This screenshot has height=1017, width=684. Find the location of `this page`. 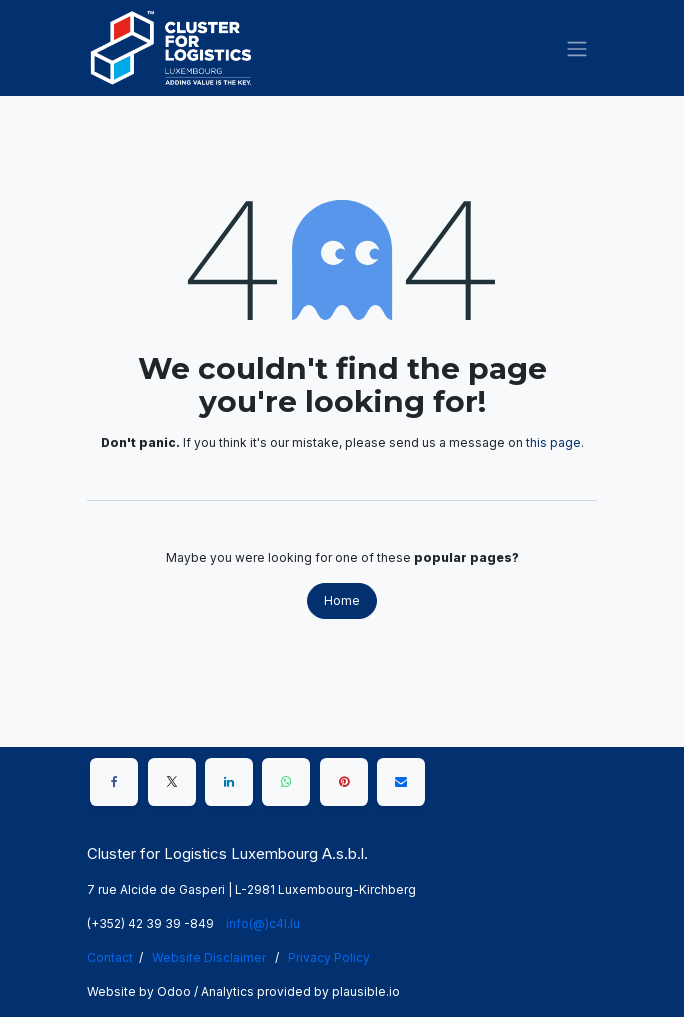

this page is located at coordinates (553, 442).